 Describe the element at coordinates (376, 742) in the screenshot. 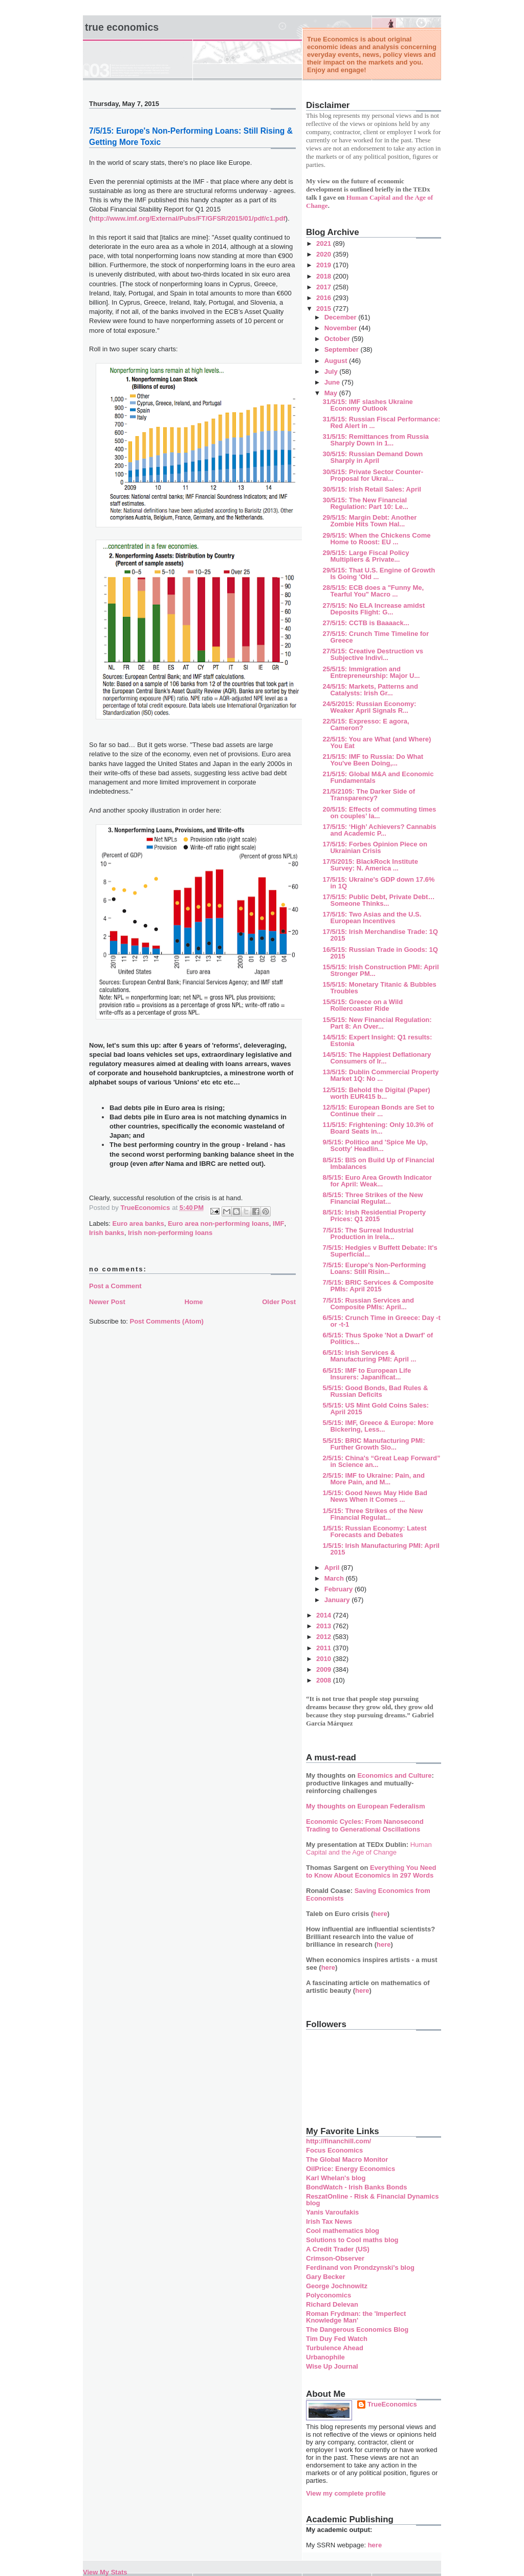

I see `22/5/15: You are What (and Where) You Eat` at that location.